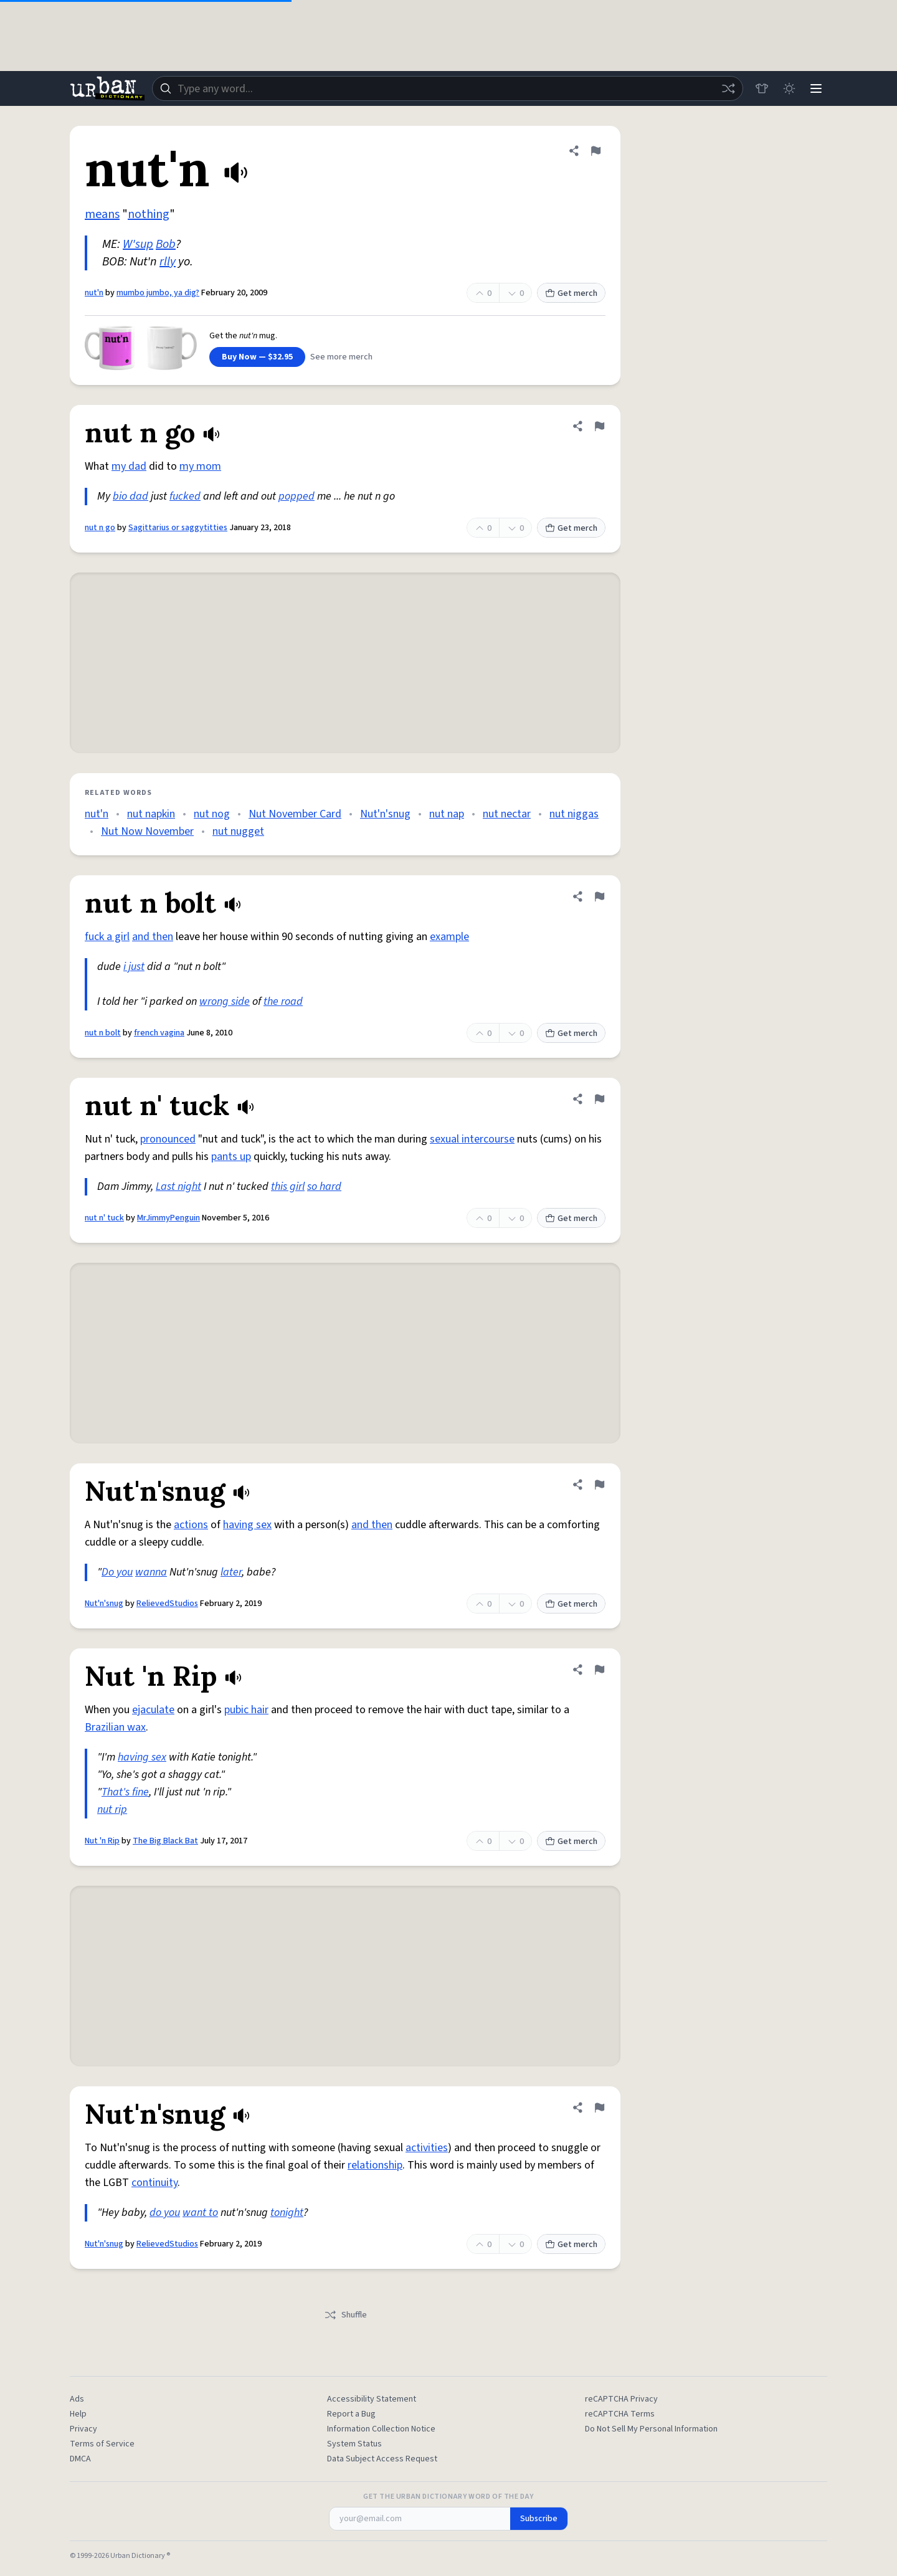 Image resolution: width=897 pixels, height=2576 pixels. Describe the element at coordinates (599, 1670) in the screenshot. I see `[Flag this definition of Nut 'n Rip]` at that location.